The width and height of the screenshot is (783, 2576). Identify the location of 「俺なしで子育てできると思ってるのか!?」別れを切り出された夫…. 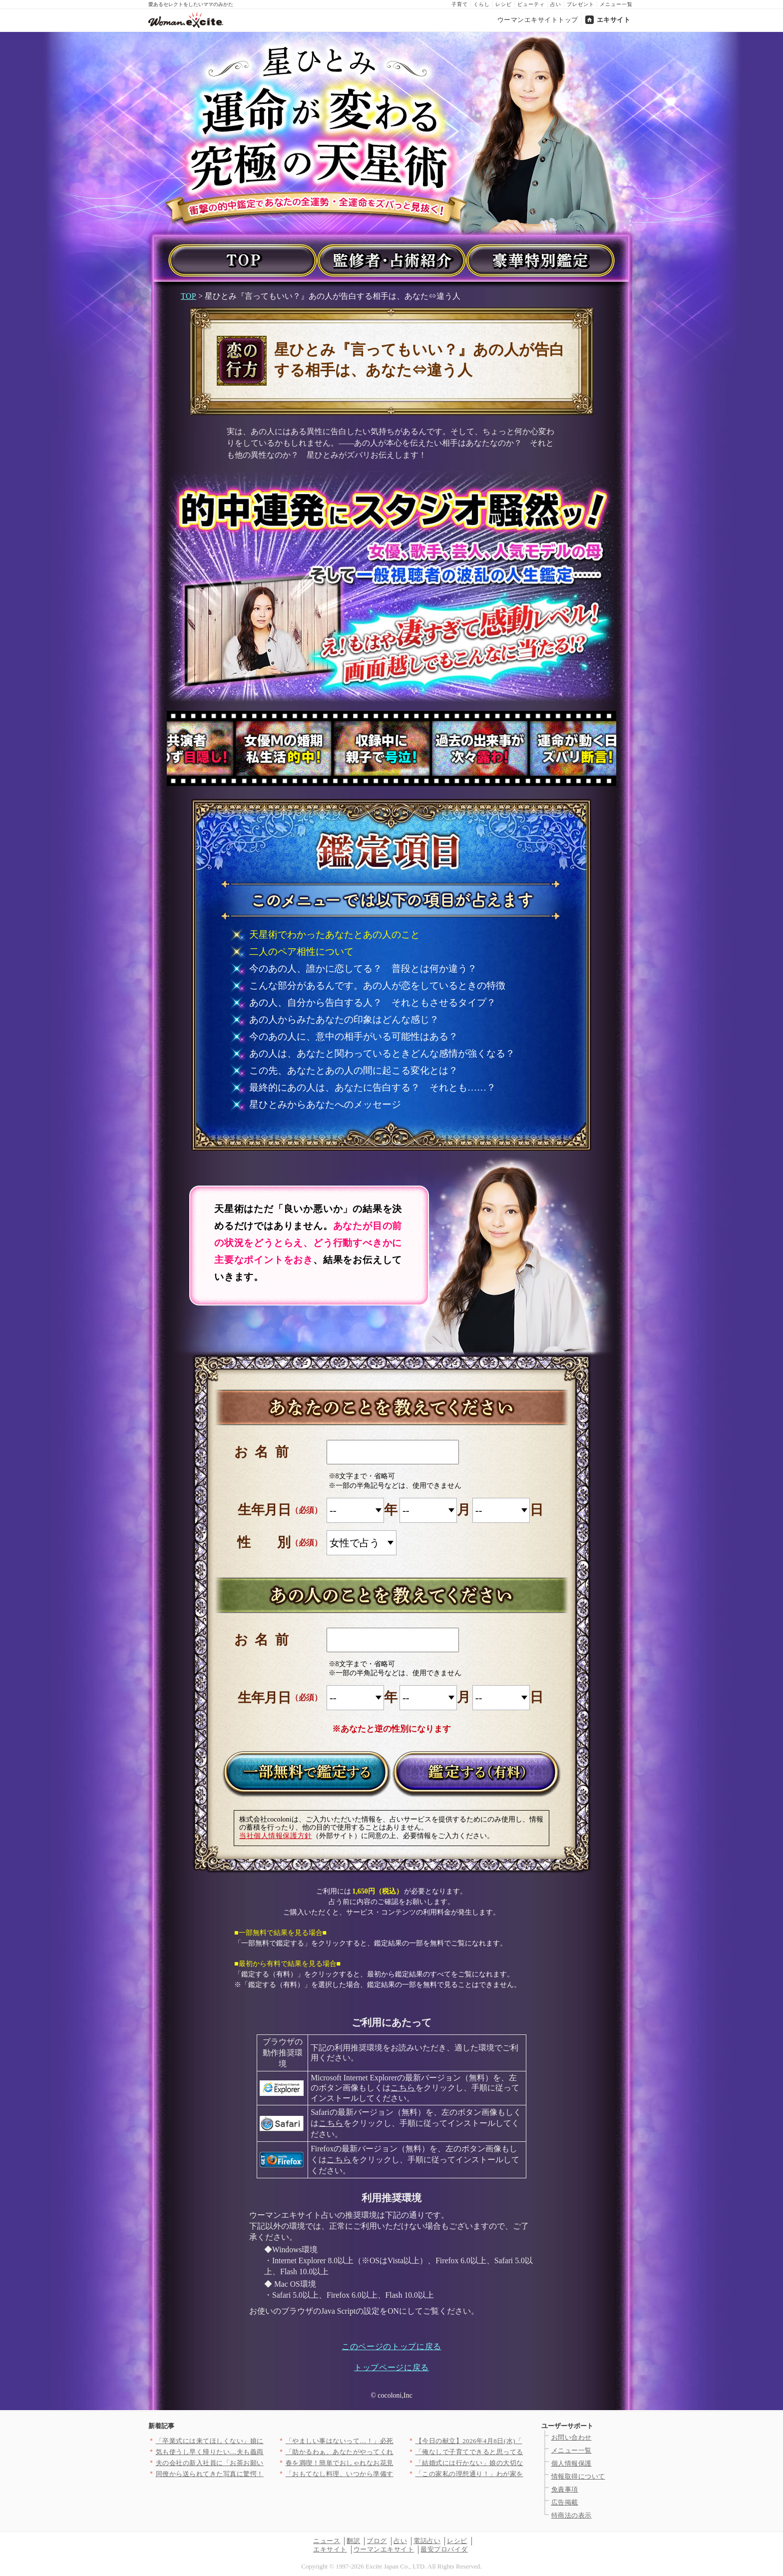
(519, 2452).